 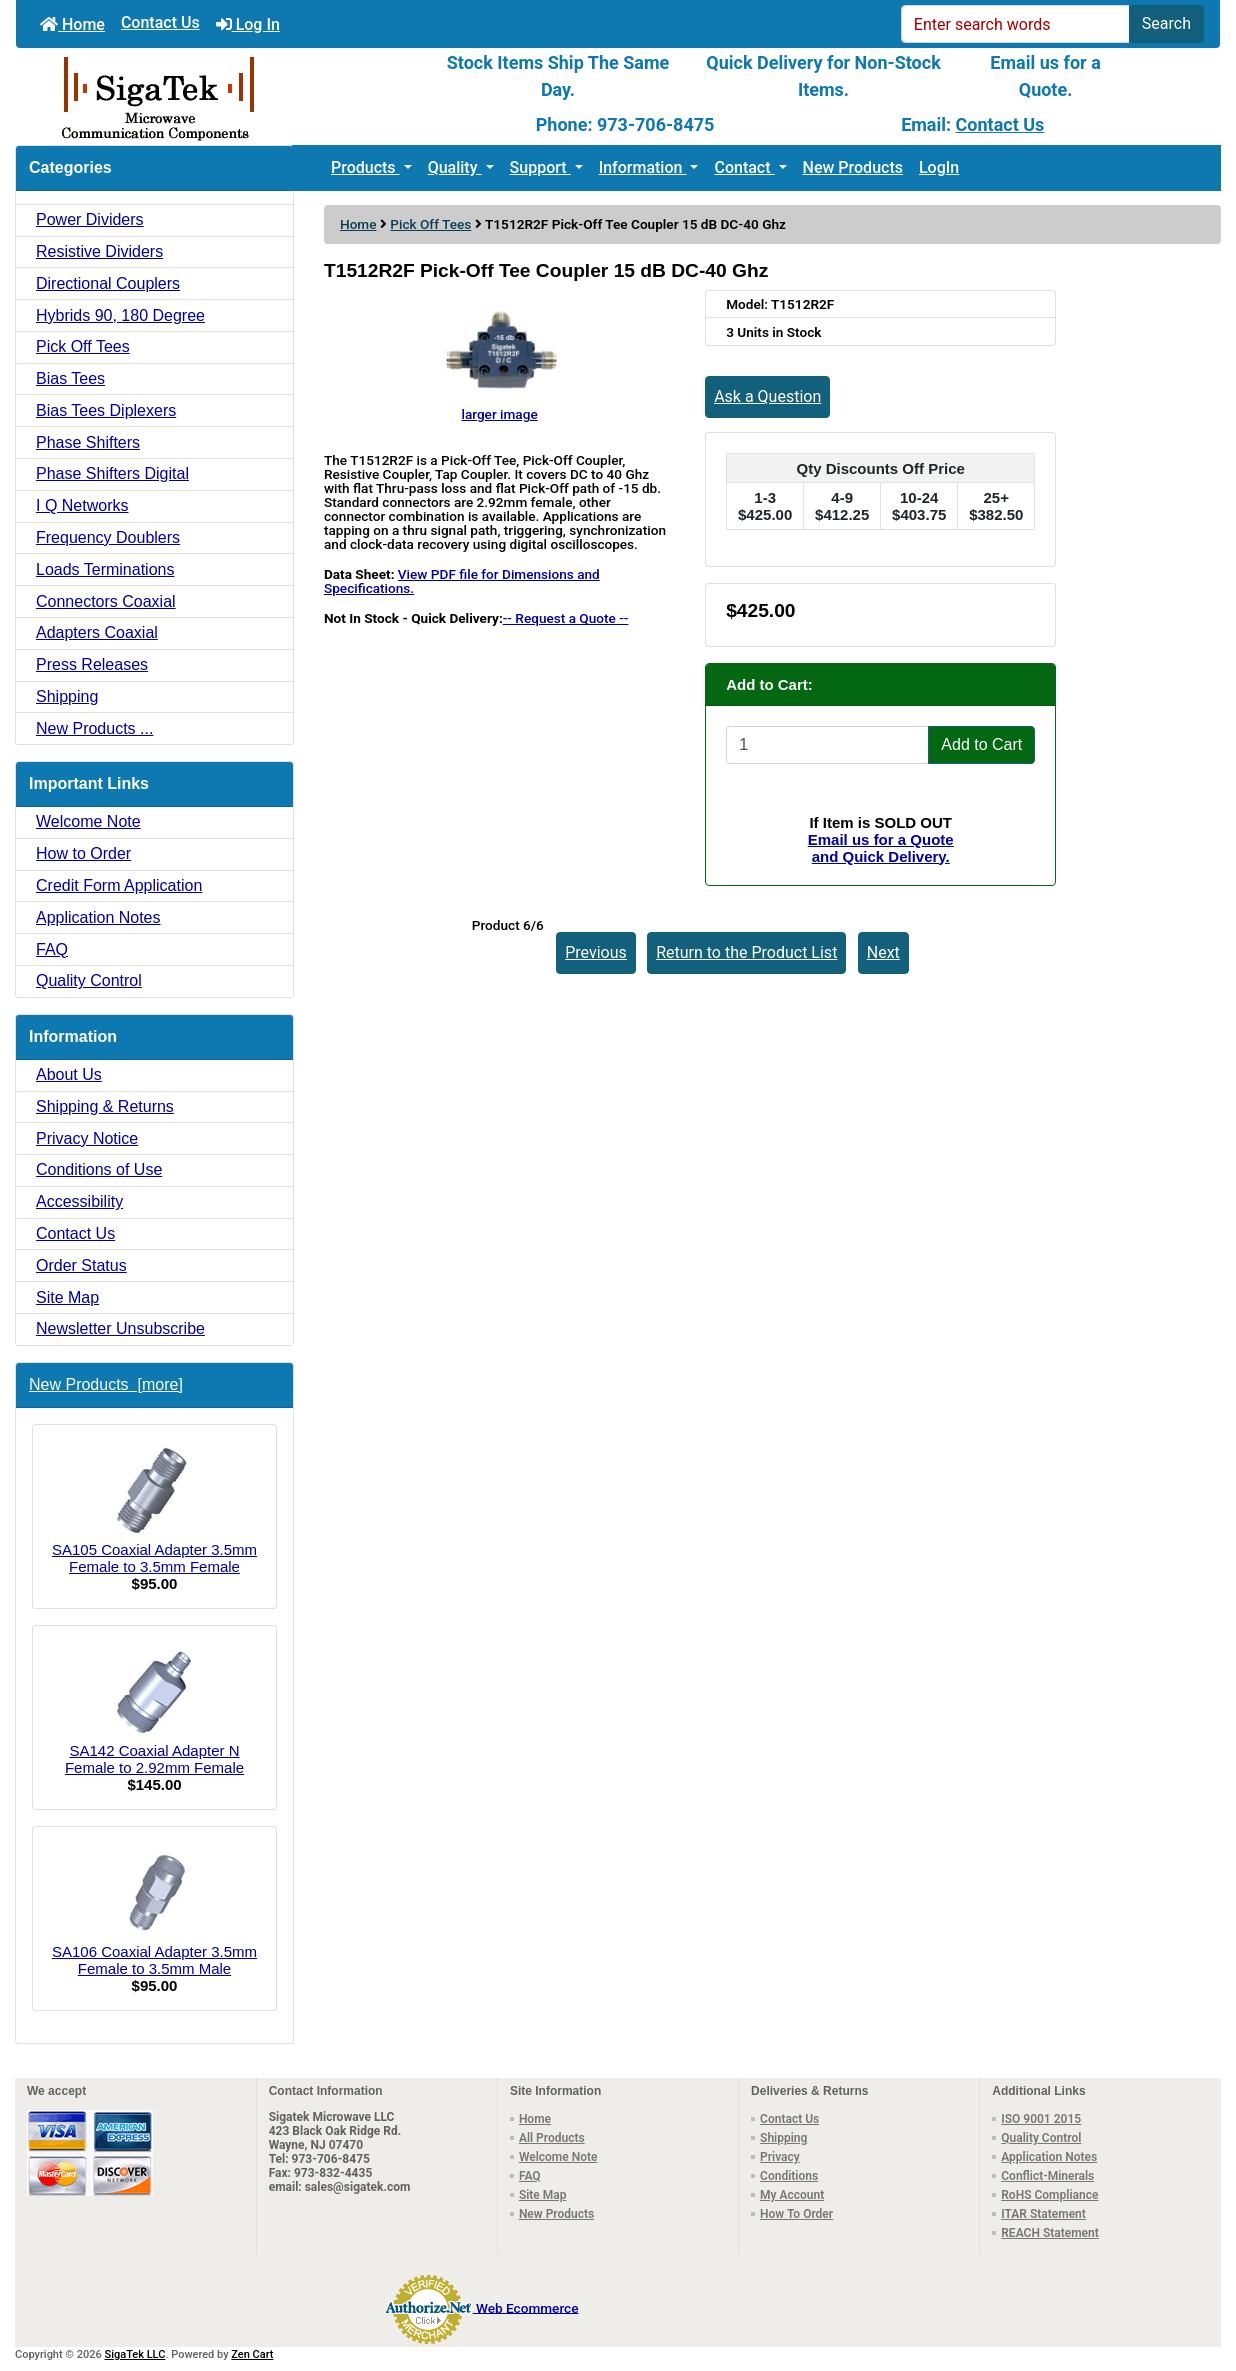 What do you see at coordinates (1166, 23) in the screenshot?
I see `Search` at bounding box center [1166, 23].